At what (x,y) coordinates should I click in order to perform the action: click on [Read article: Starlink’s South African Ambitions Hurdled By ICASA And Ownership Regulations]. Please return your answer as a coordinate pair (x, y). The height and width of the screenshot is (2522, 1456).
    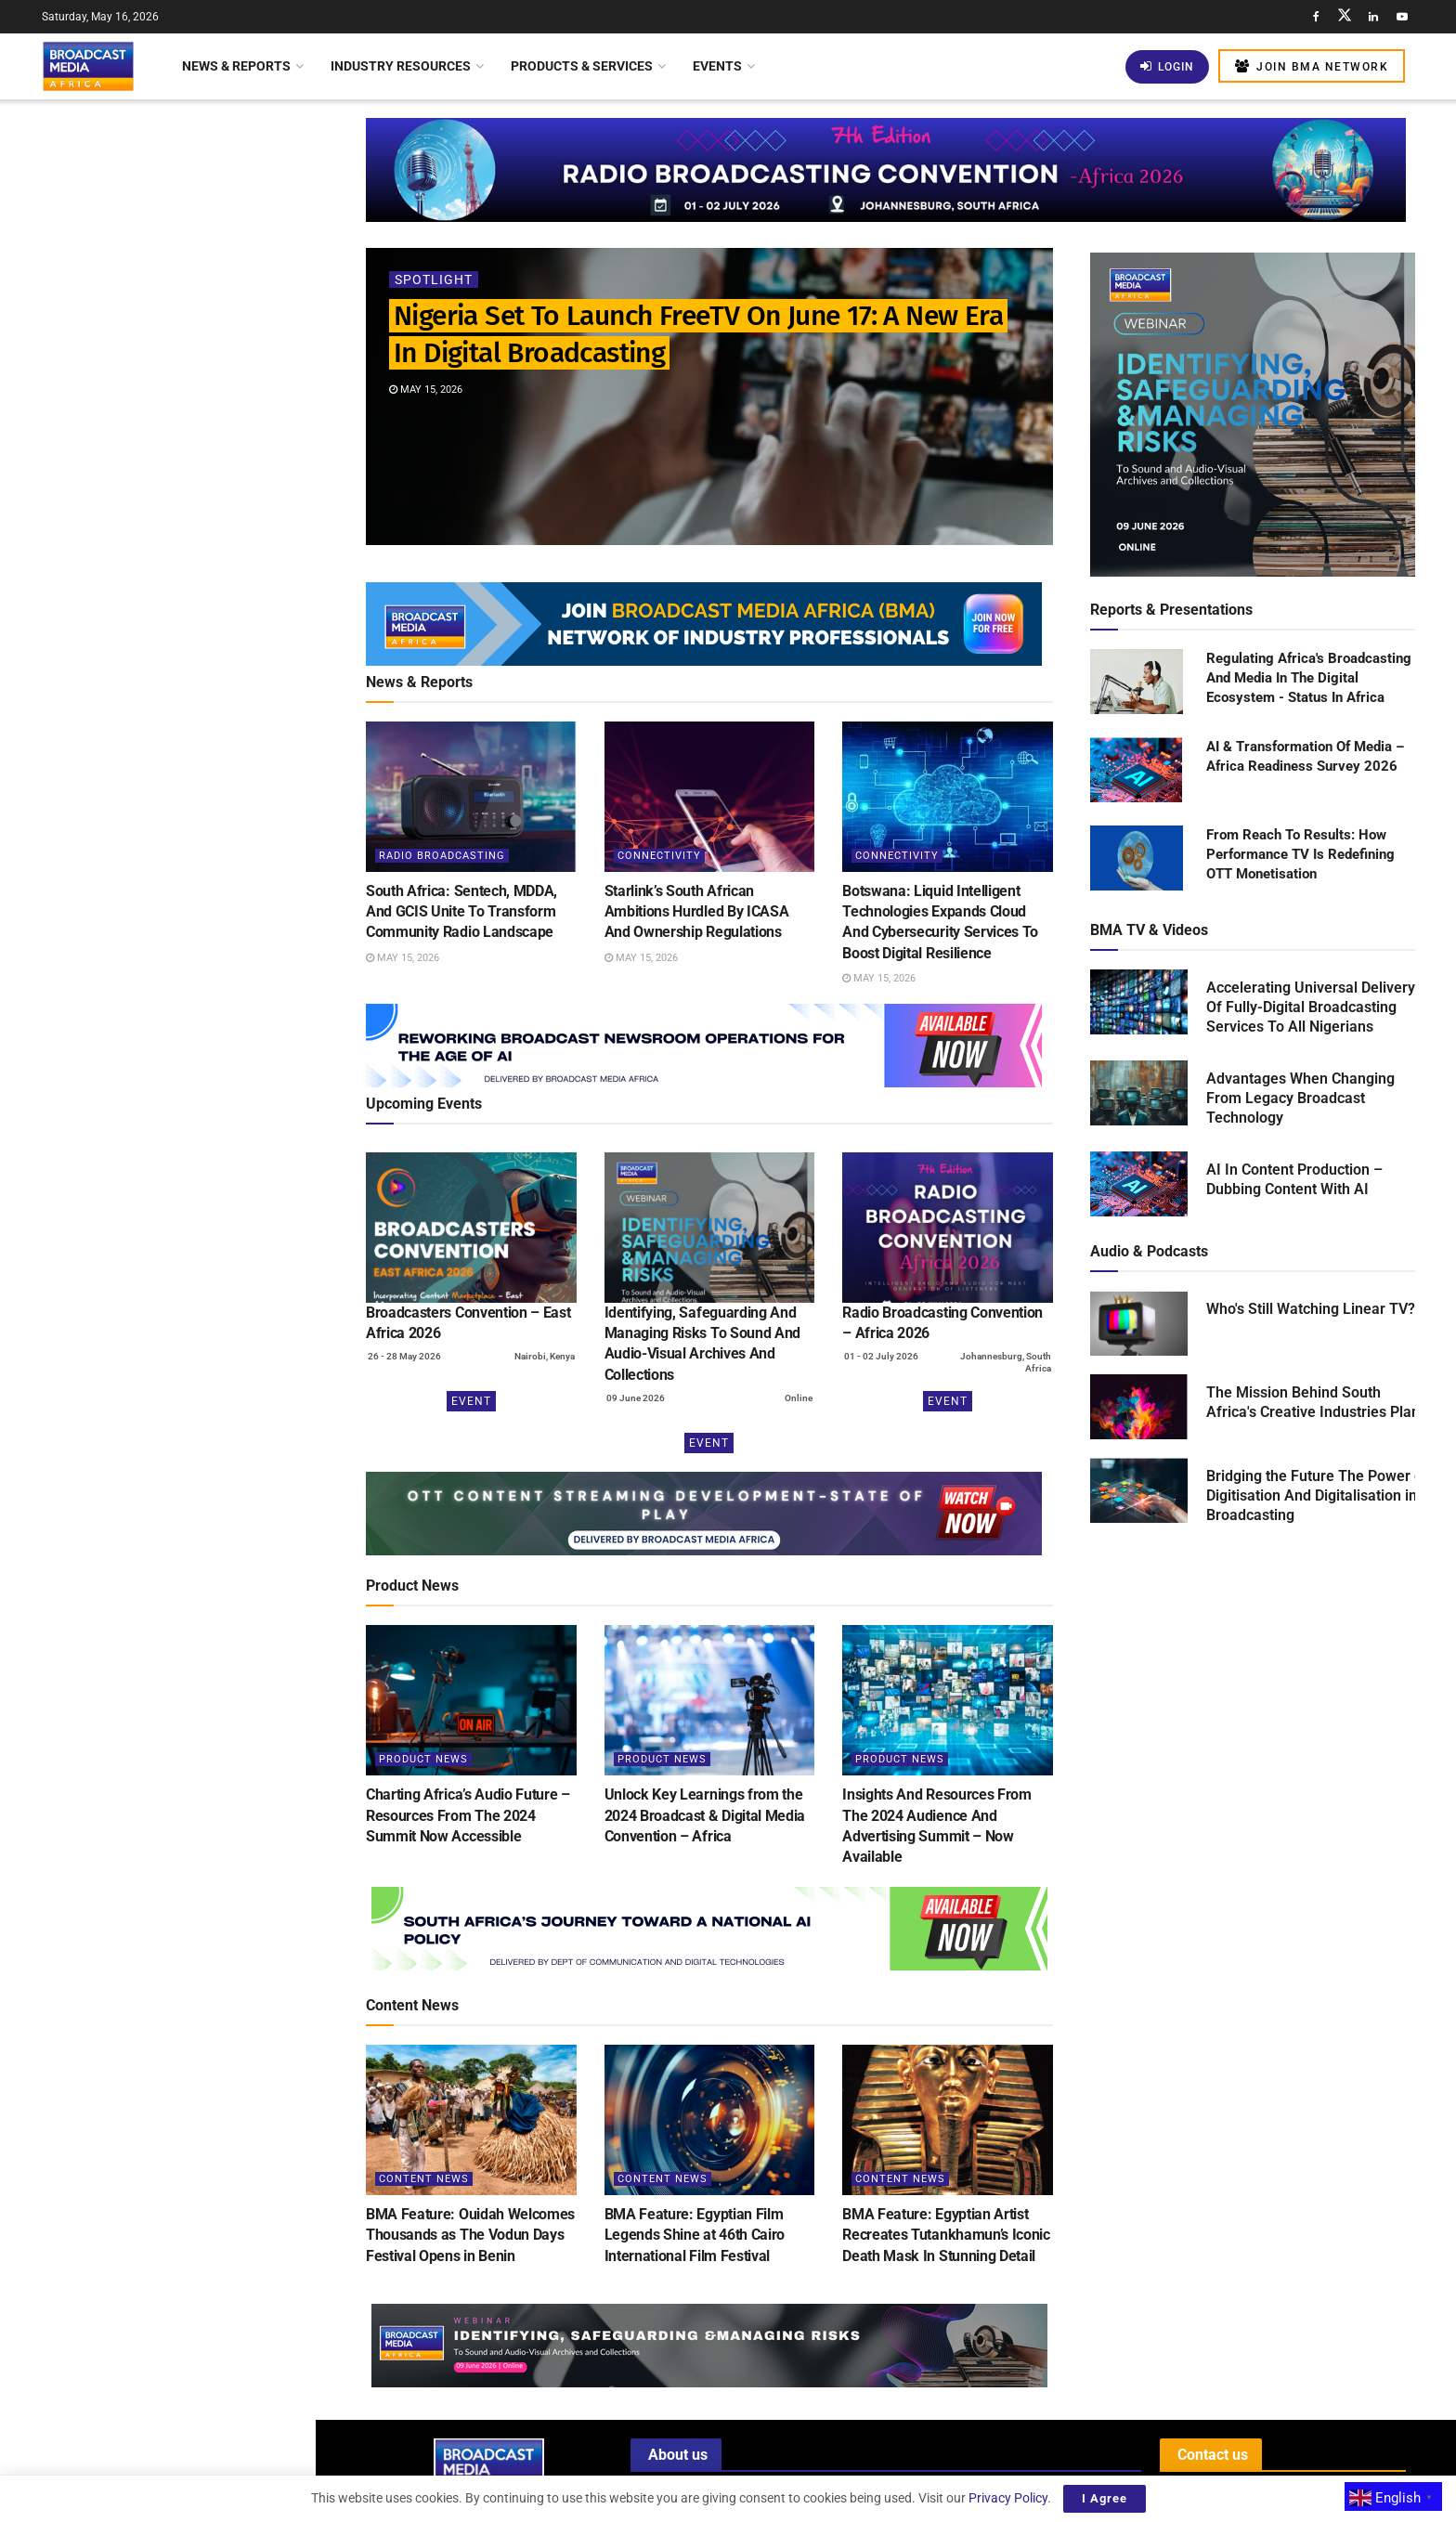
    Looking at the image, I should click on (709, 797).